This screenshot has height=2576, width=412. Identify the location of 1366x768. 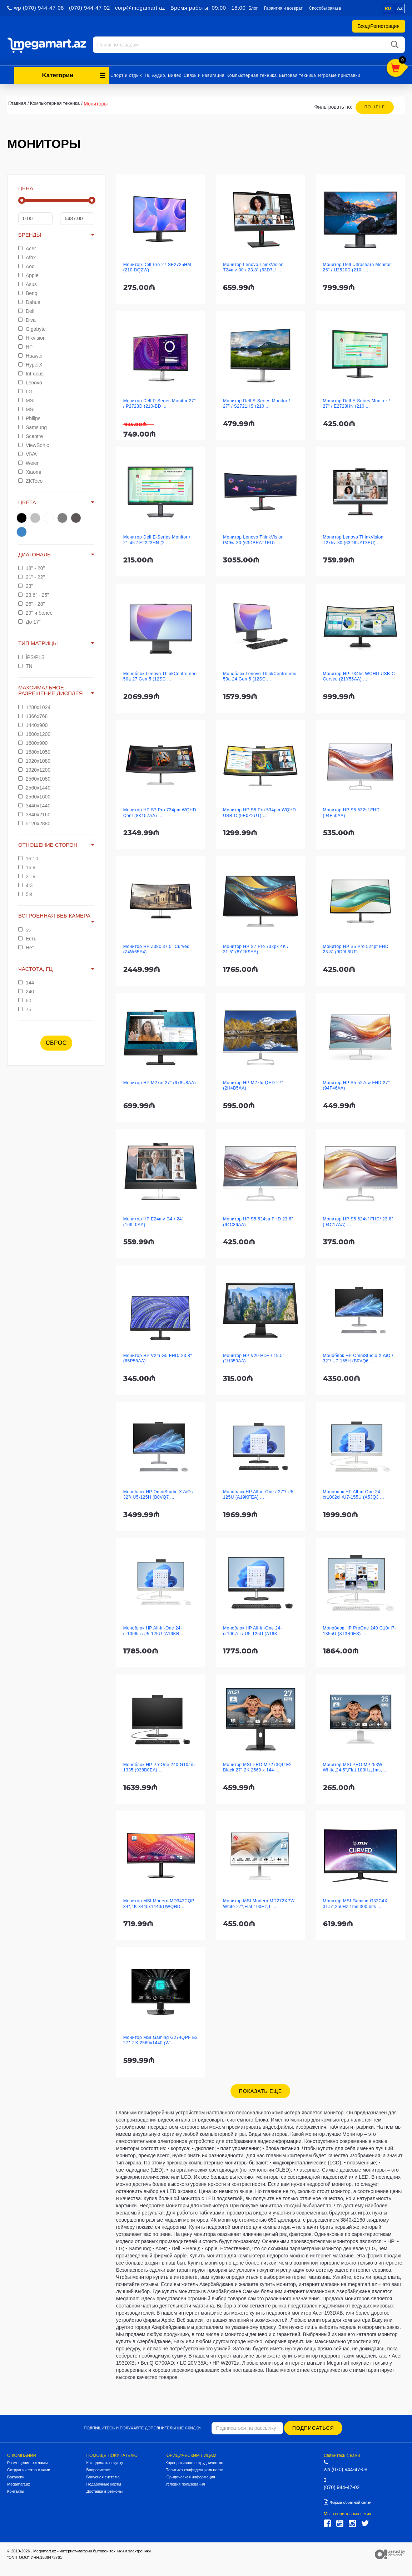
(33, 715).